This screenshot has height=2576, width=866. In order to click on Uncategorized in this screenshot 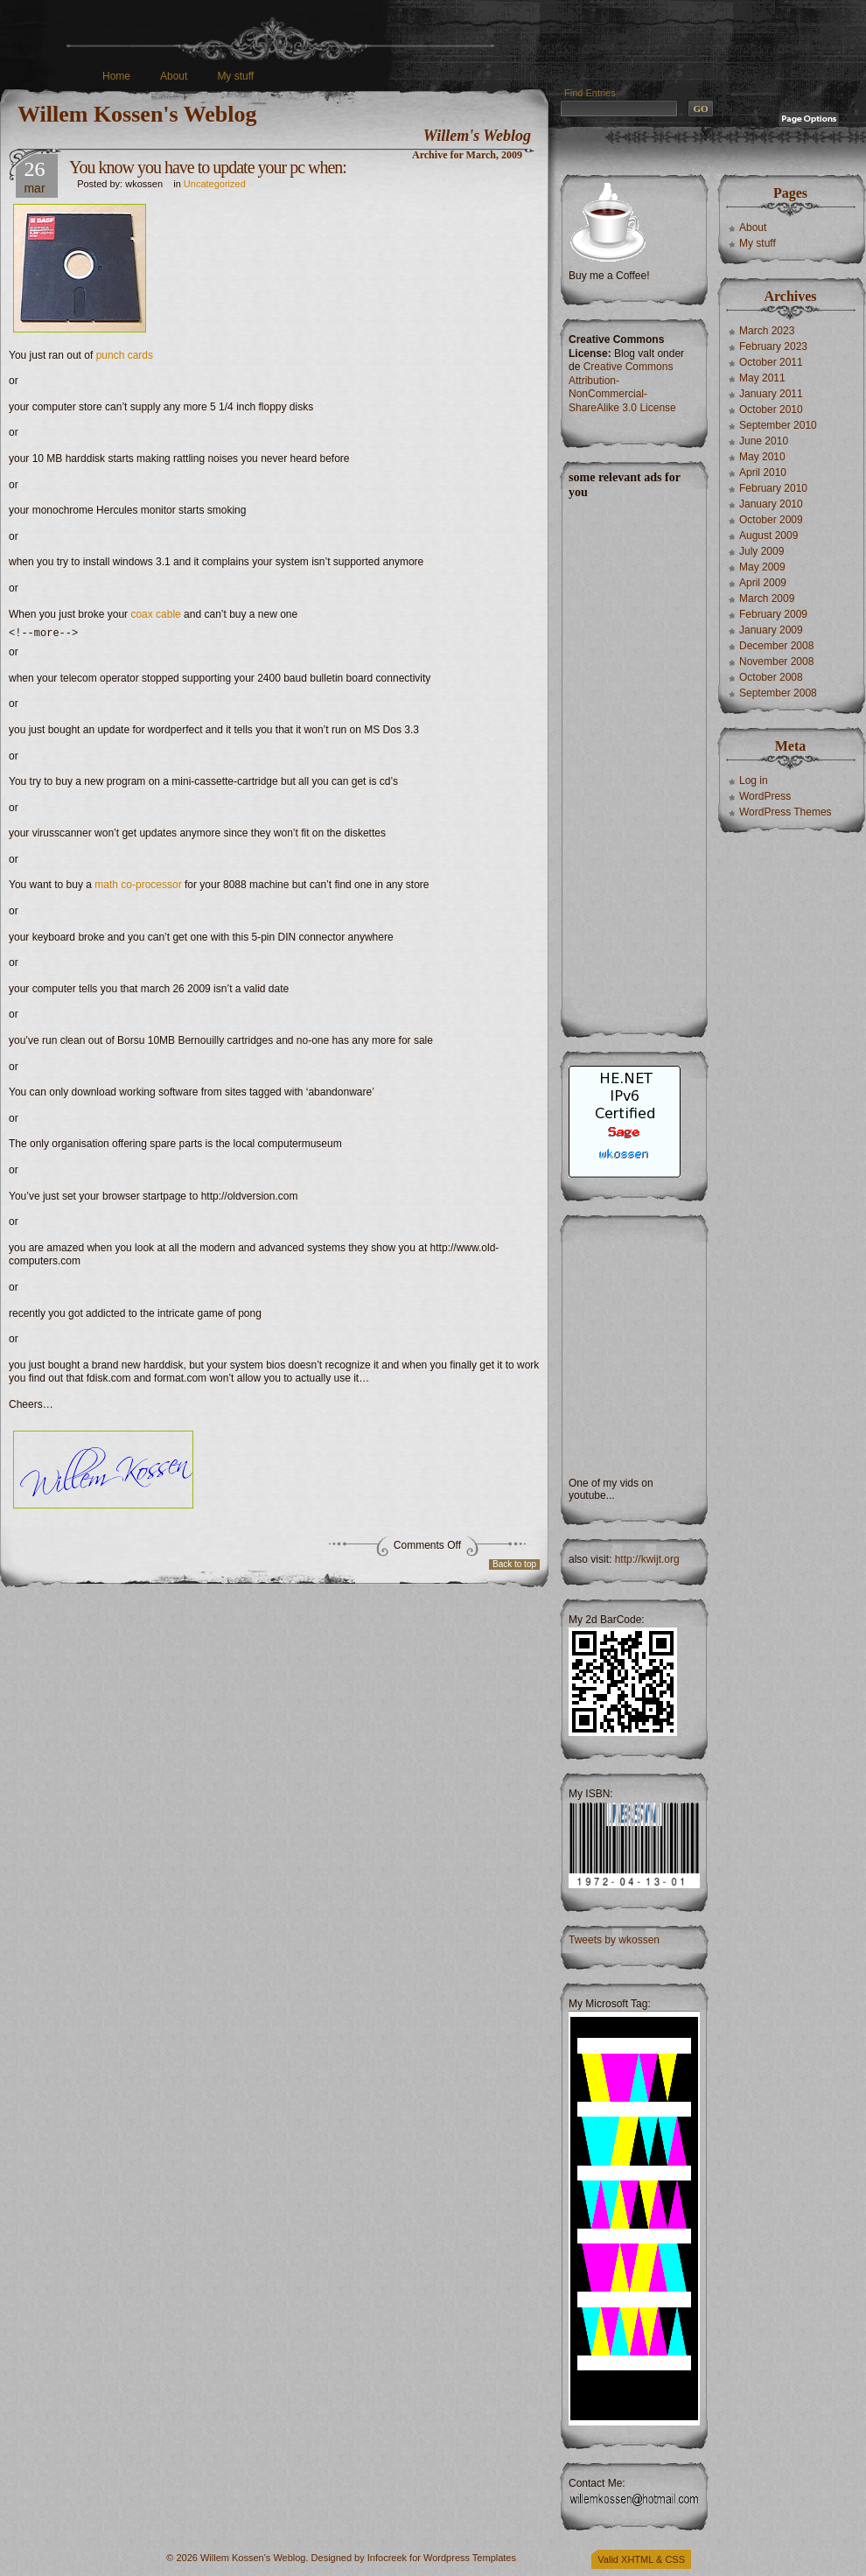, I will do `click(215, 183)`.